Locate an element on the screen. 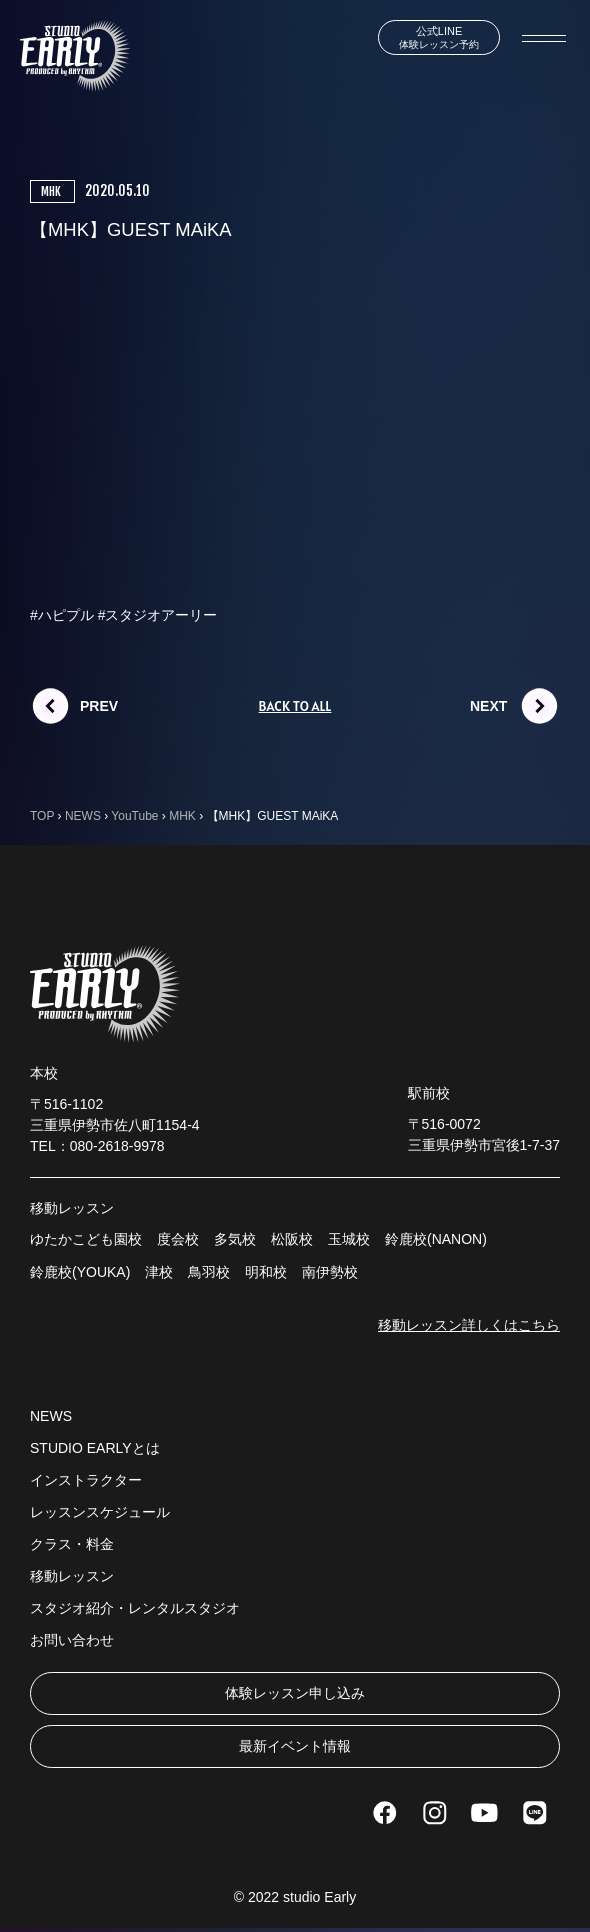  移動レッスン is located at coordinates (72, 1576).